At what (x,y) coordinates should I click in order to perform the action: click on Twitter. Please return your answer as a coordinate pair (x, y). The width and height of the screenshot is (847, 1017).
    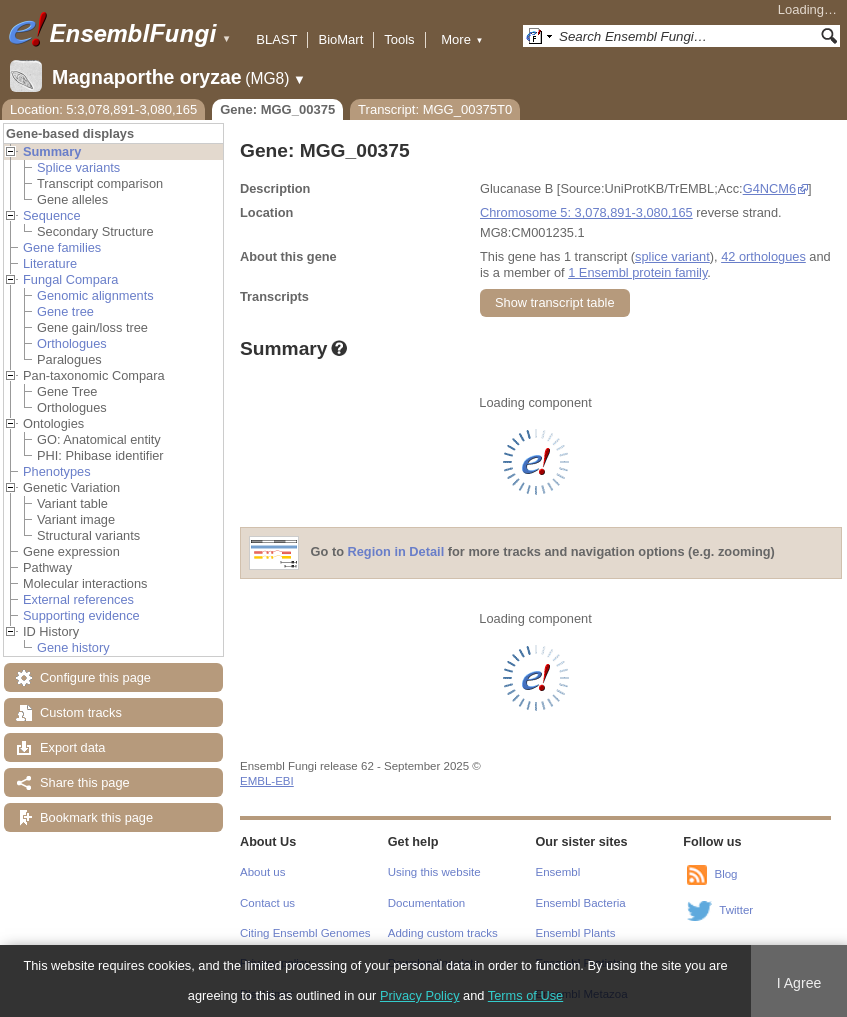
    Looking at the image, I should click on (736, 910).